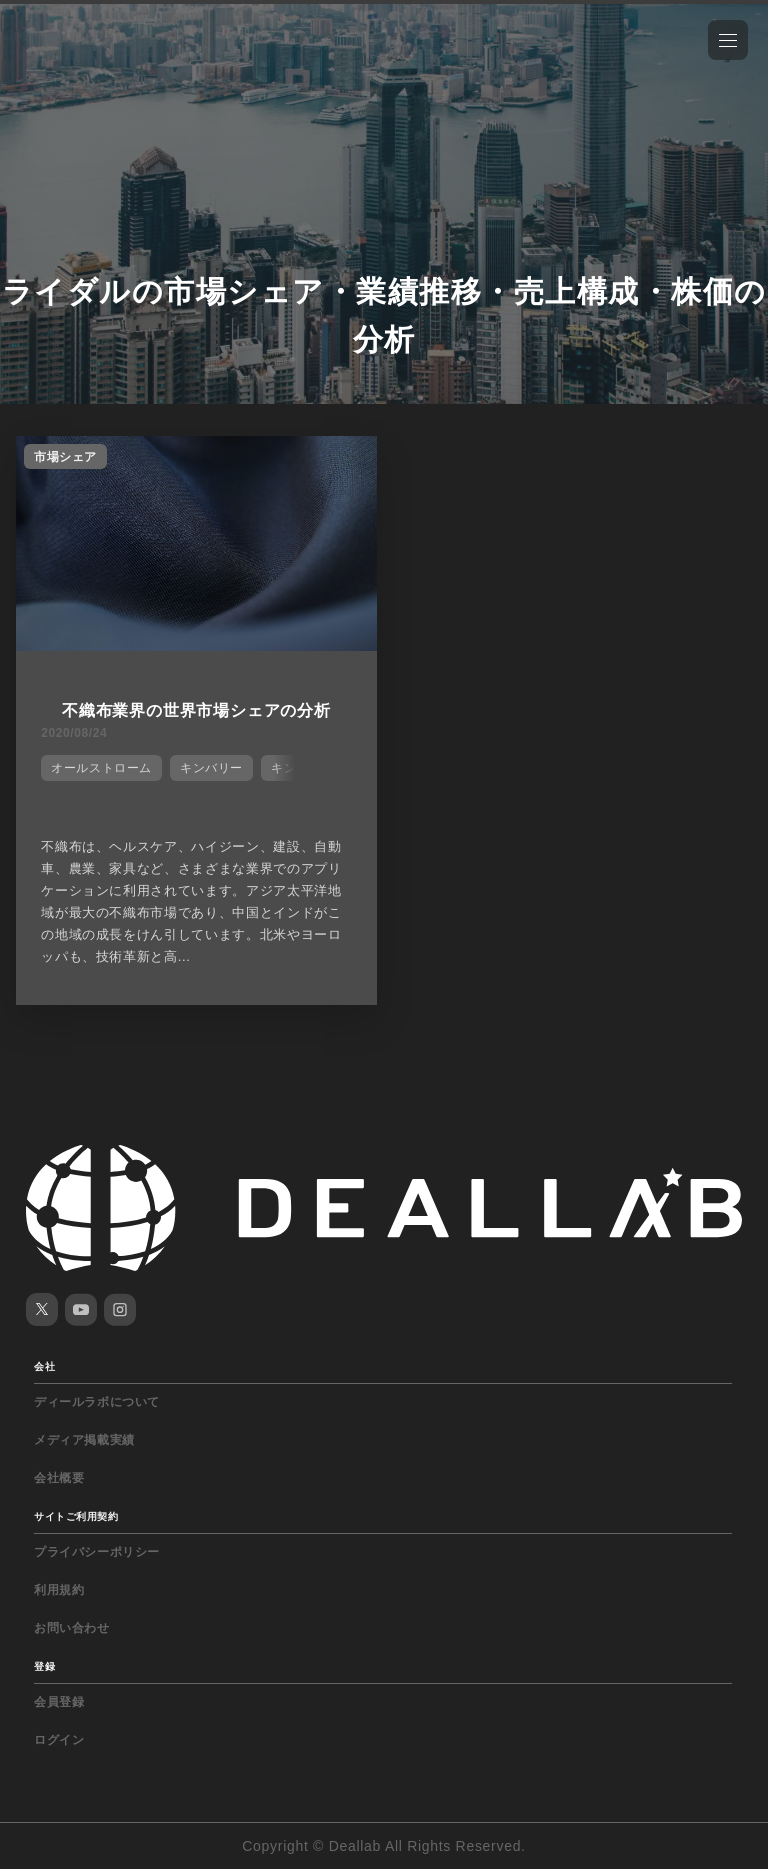  What do you see at coordinates (59, 1478) in the screenshot?
I see `会社概要` at bounding box center [59, 1478].